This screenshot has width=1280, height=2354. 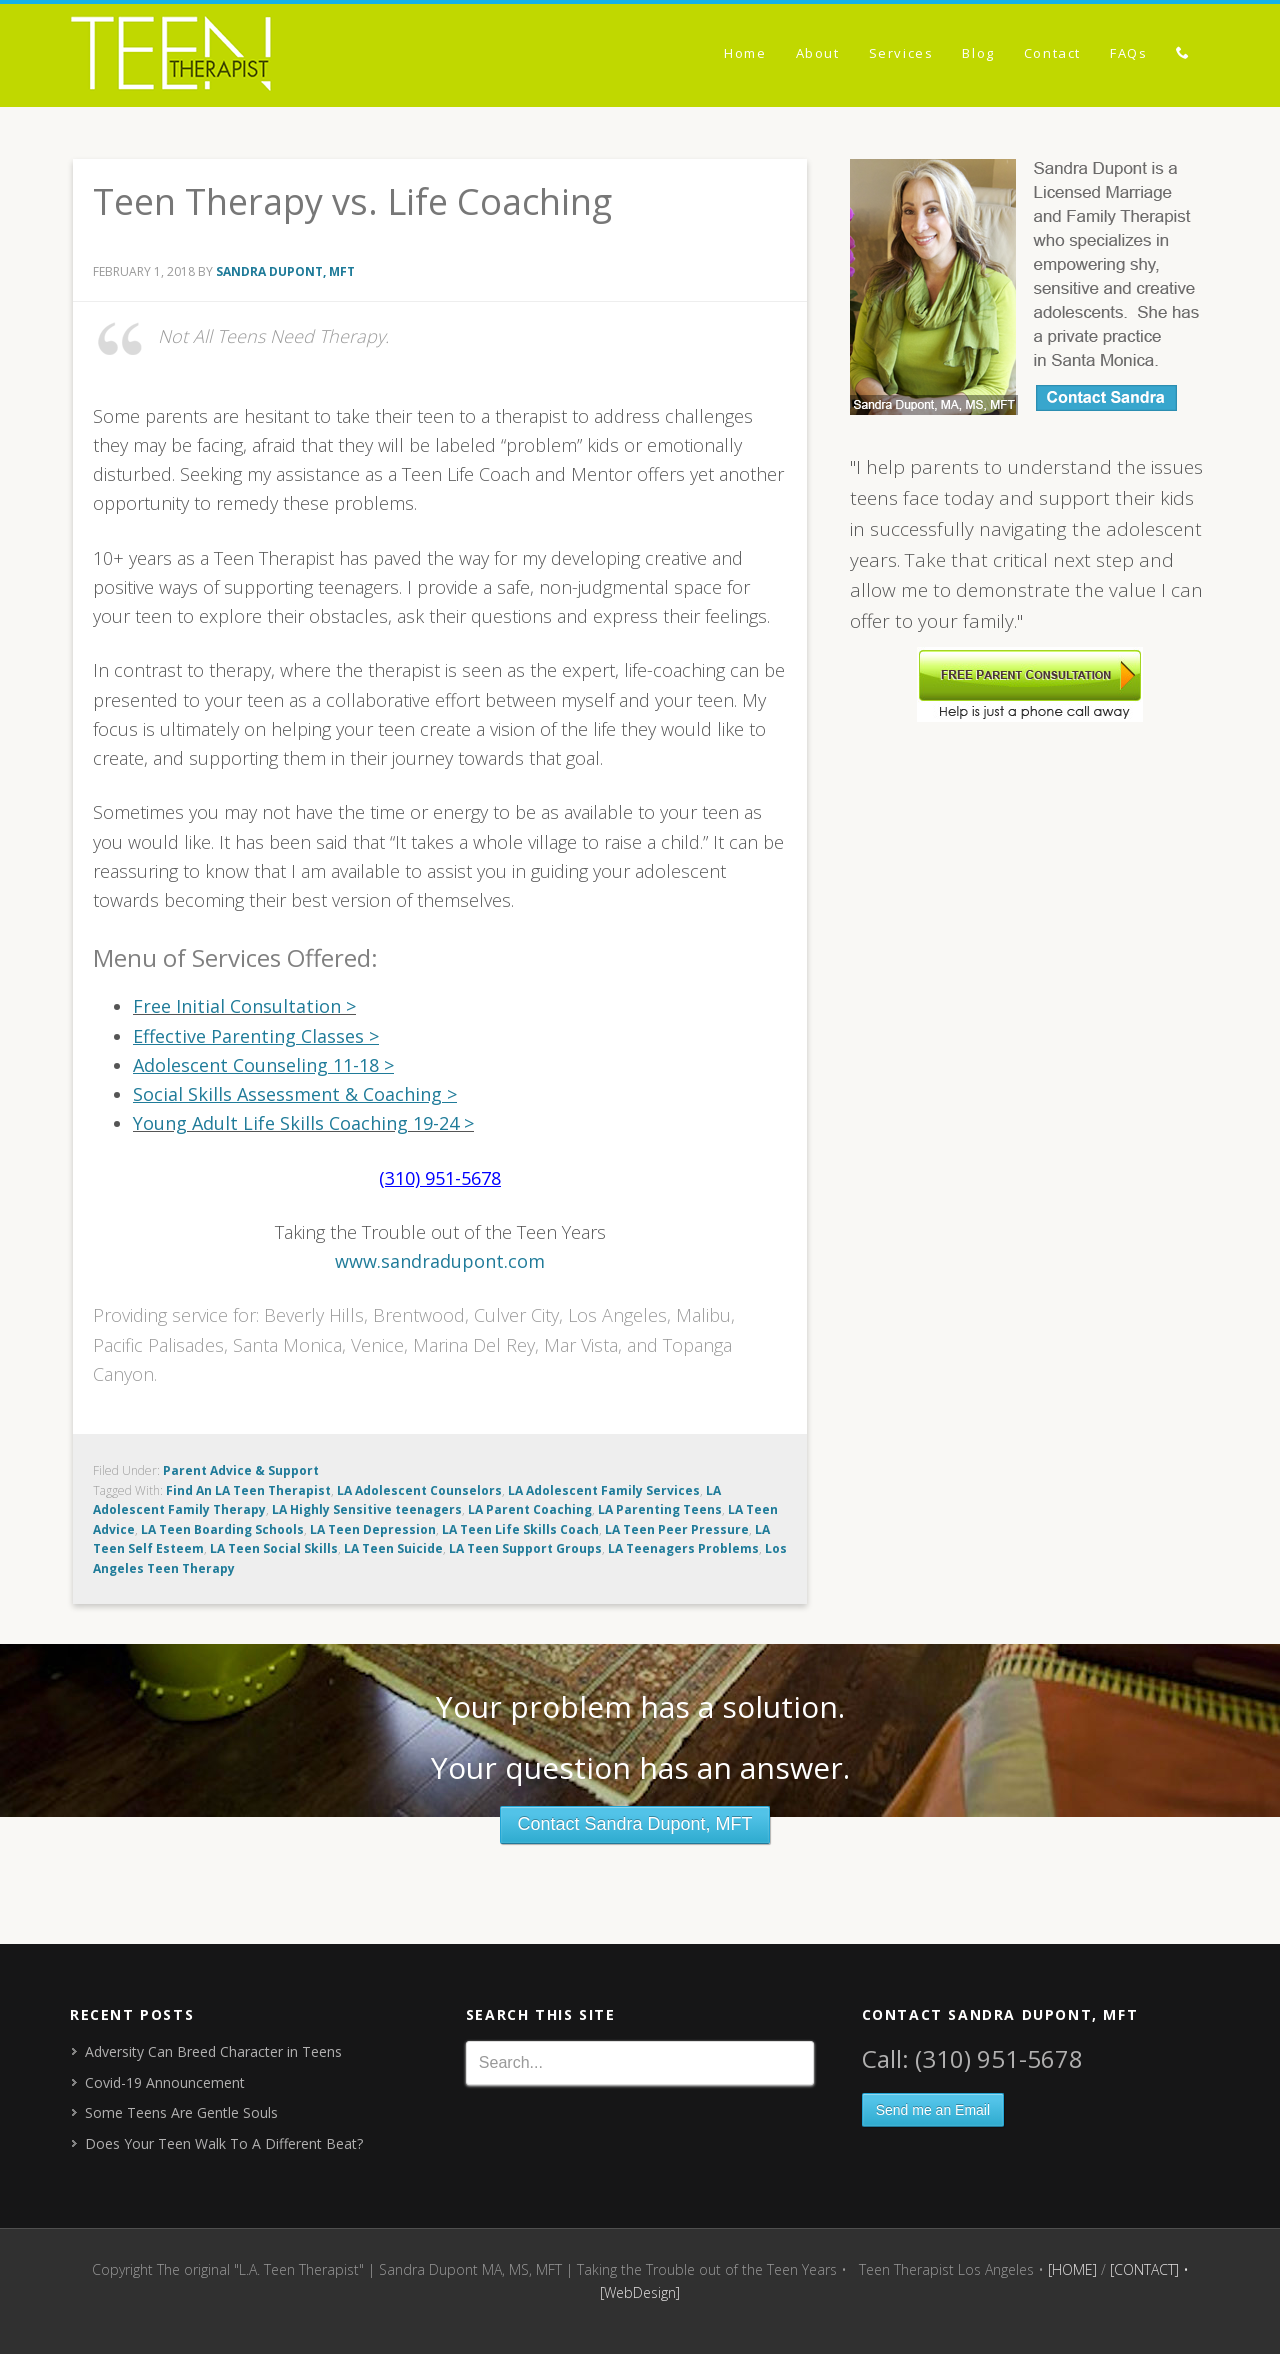 What do you see at coordinates (213, 2051) in the screenshot?
I see `Adversity Can Breed Character in Teens` at bounding box center [213, 2051].